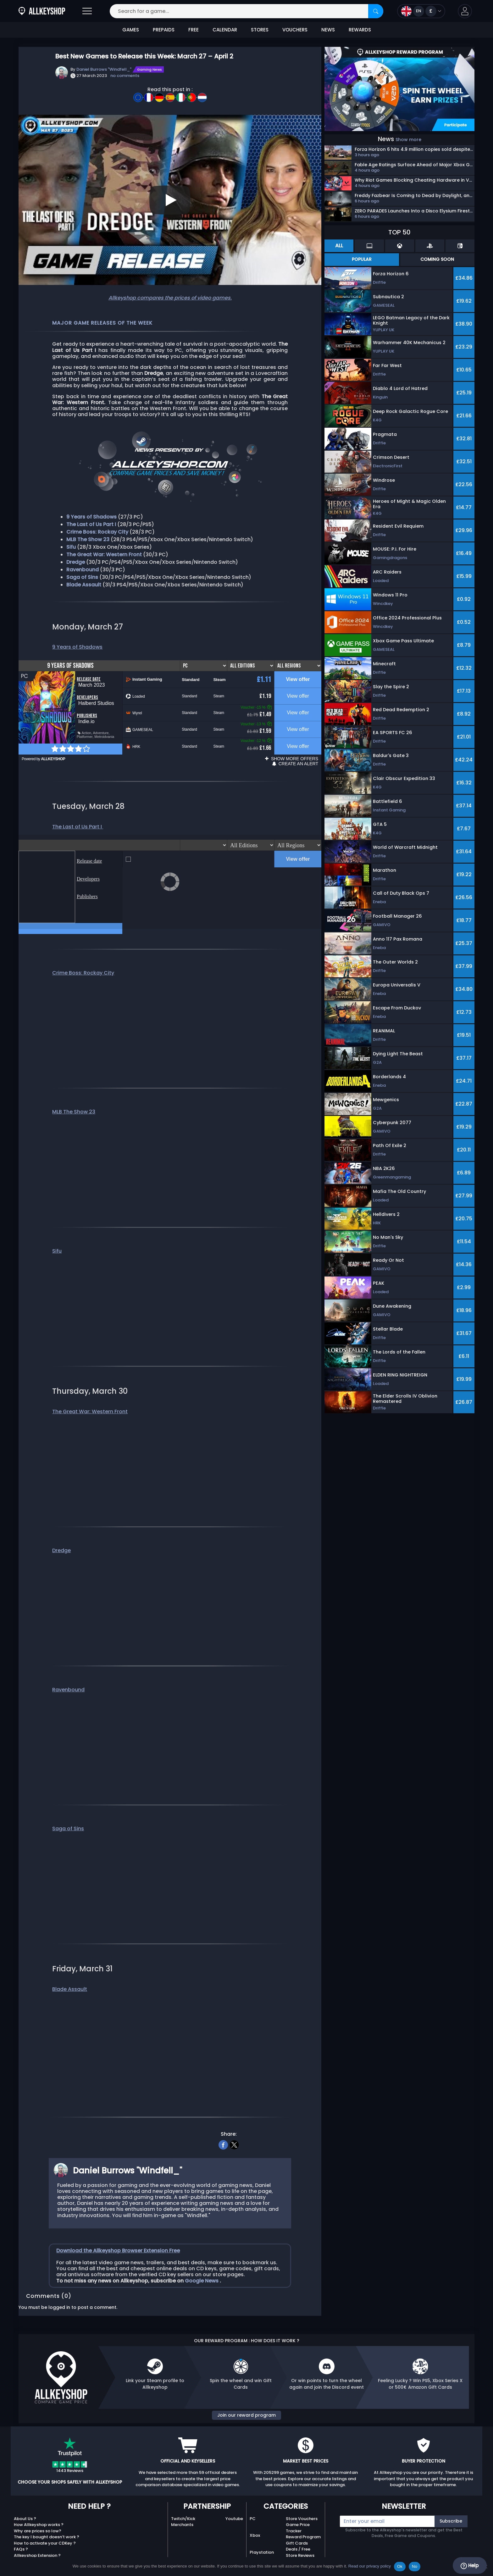 This screenshot has height=2576, width=493. What do you see at coordinates (234, 2125) in the screenshot?
I see `[twitter]` at bounding box center [234, 2125].